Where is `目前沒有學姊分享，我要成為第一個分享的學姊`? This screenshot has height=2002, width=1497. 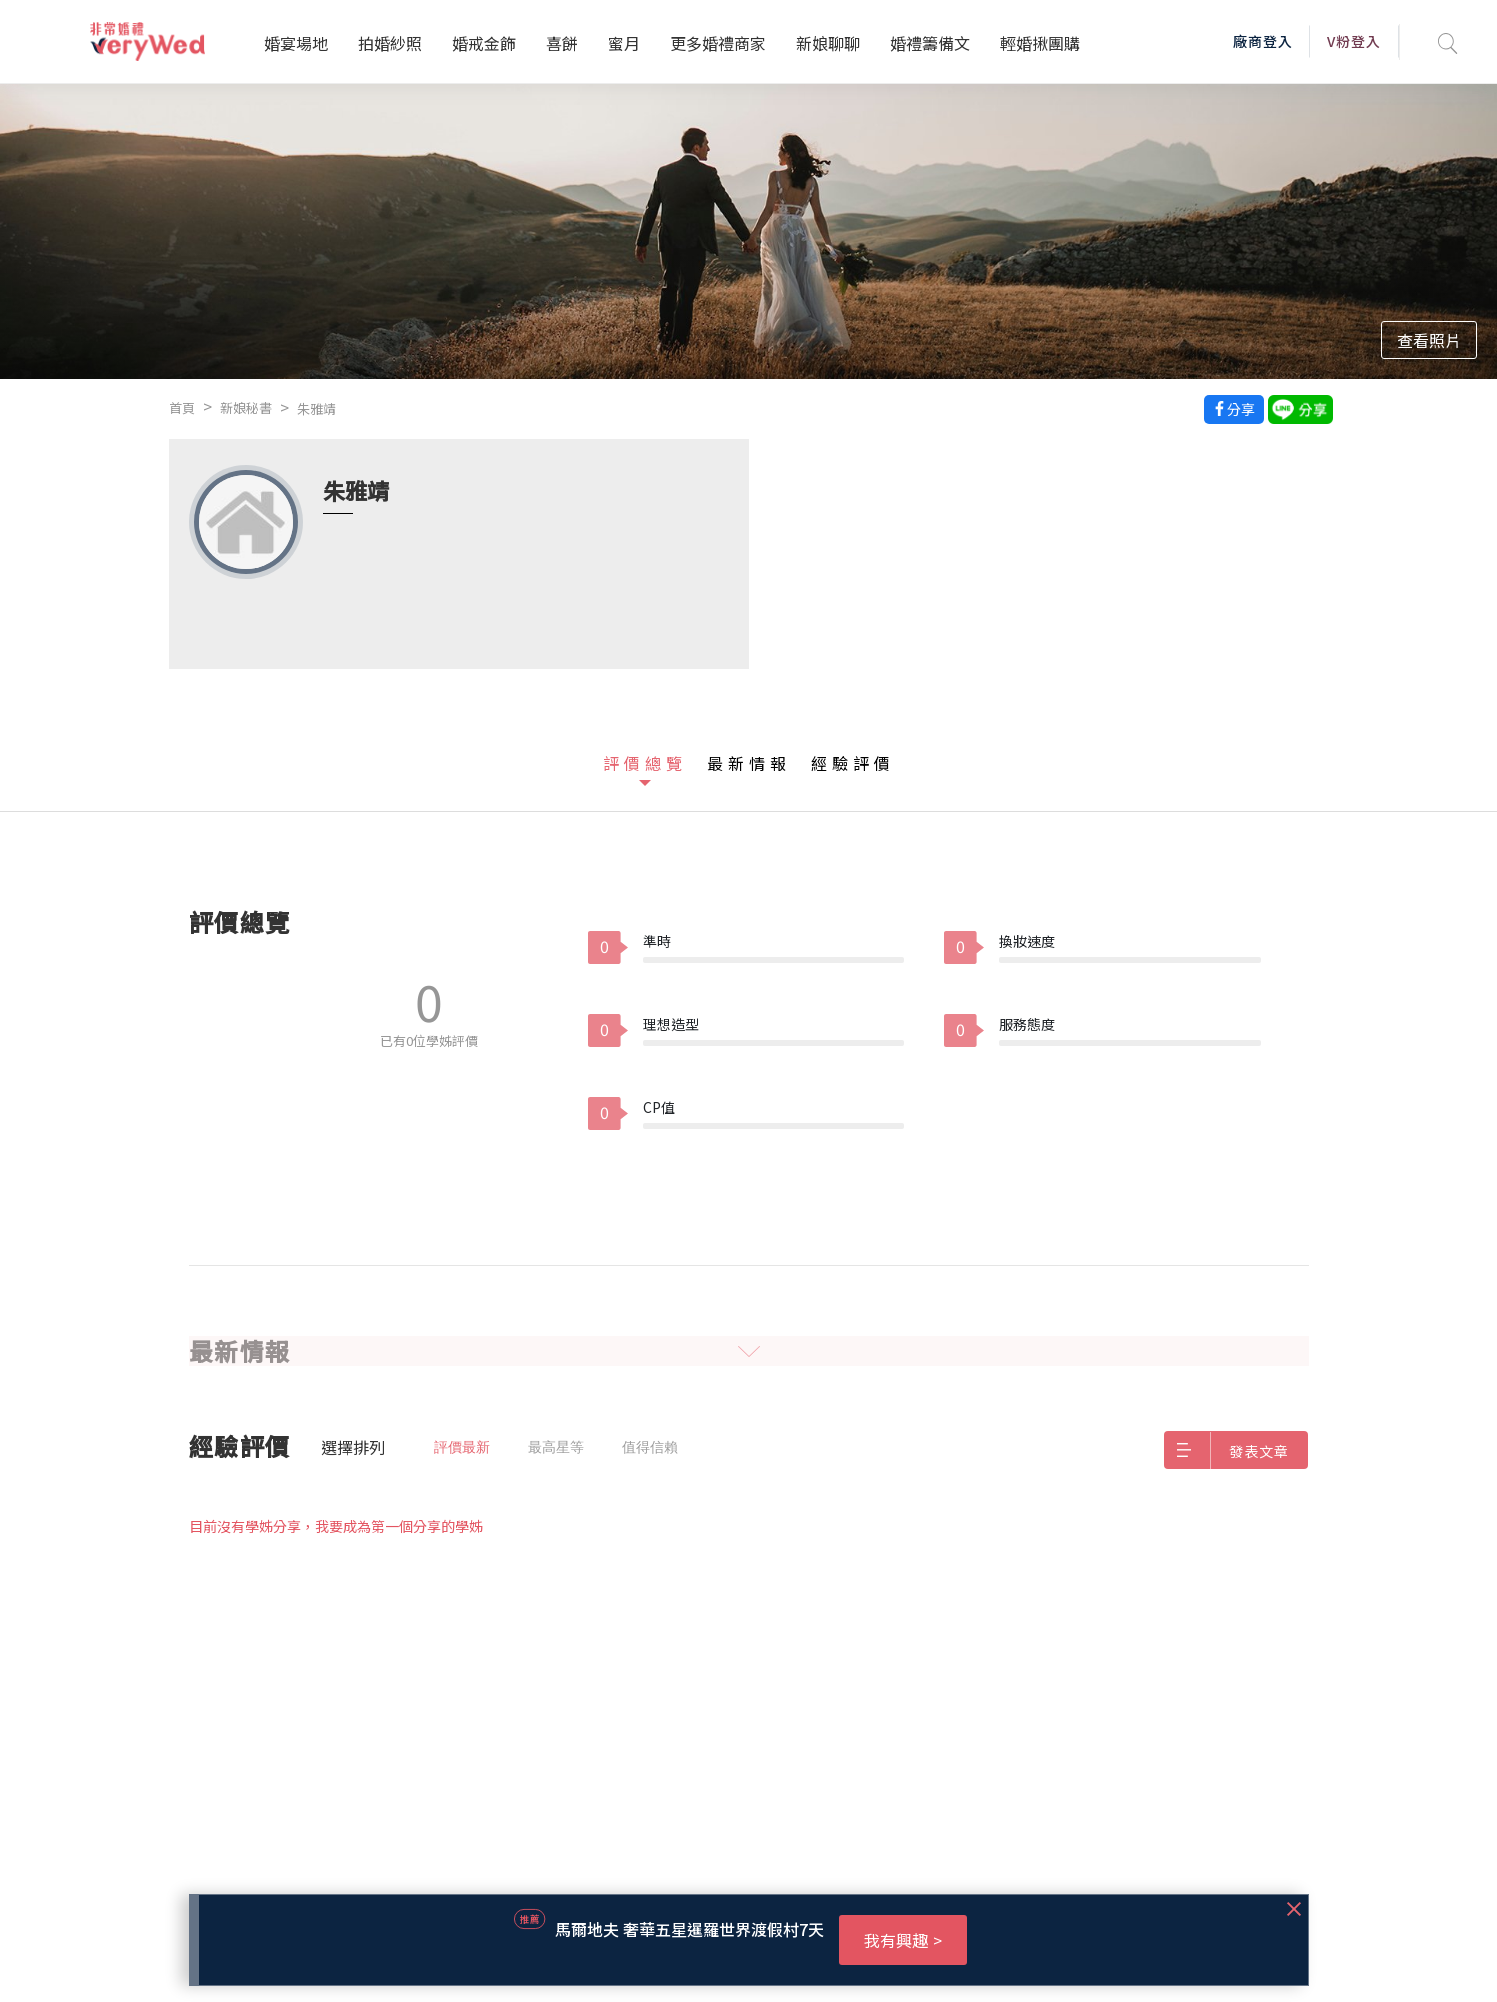
目前沒有學姊分享，我要成為第一個分享的學姊 is located at coordinates (336, 1526).